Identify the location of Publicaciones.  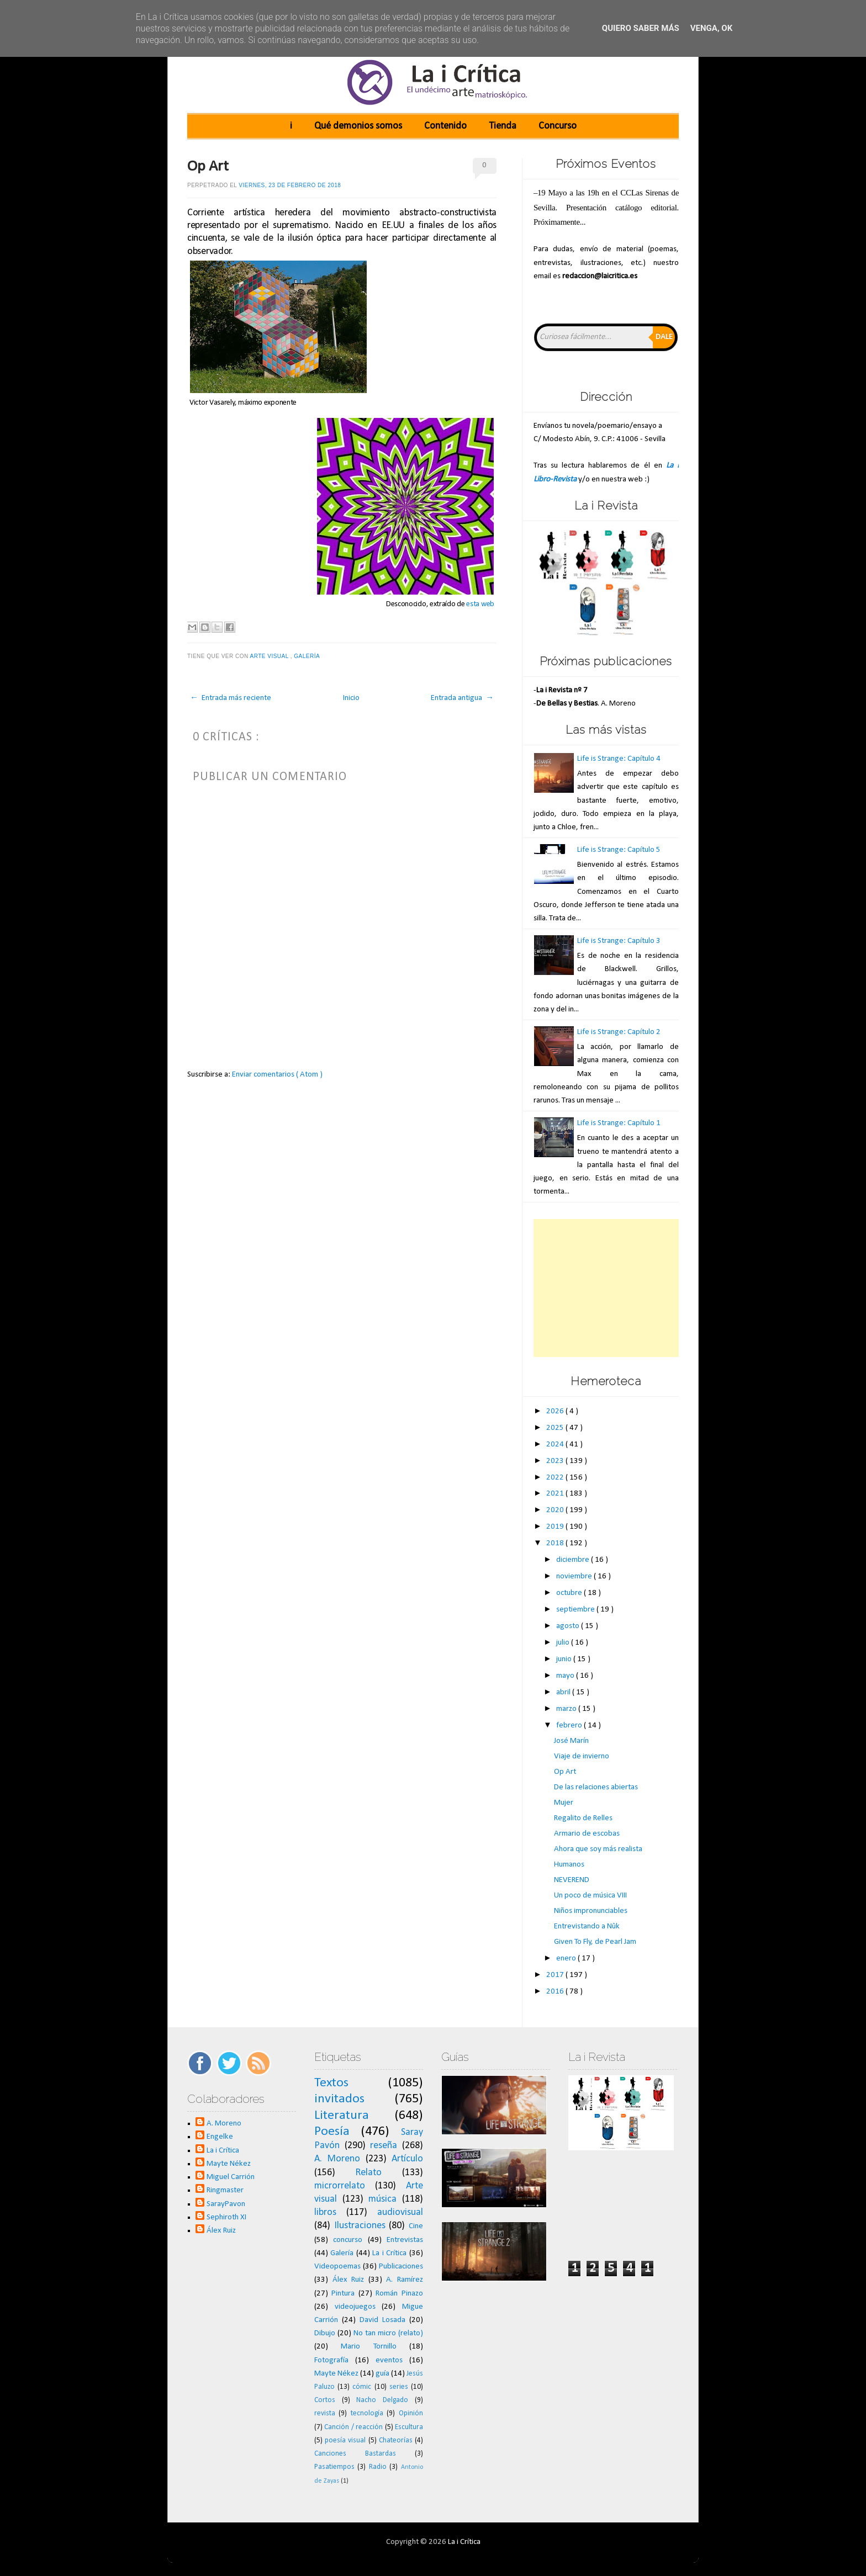
(401, 2266).